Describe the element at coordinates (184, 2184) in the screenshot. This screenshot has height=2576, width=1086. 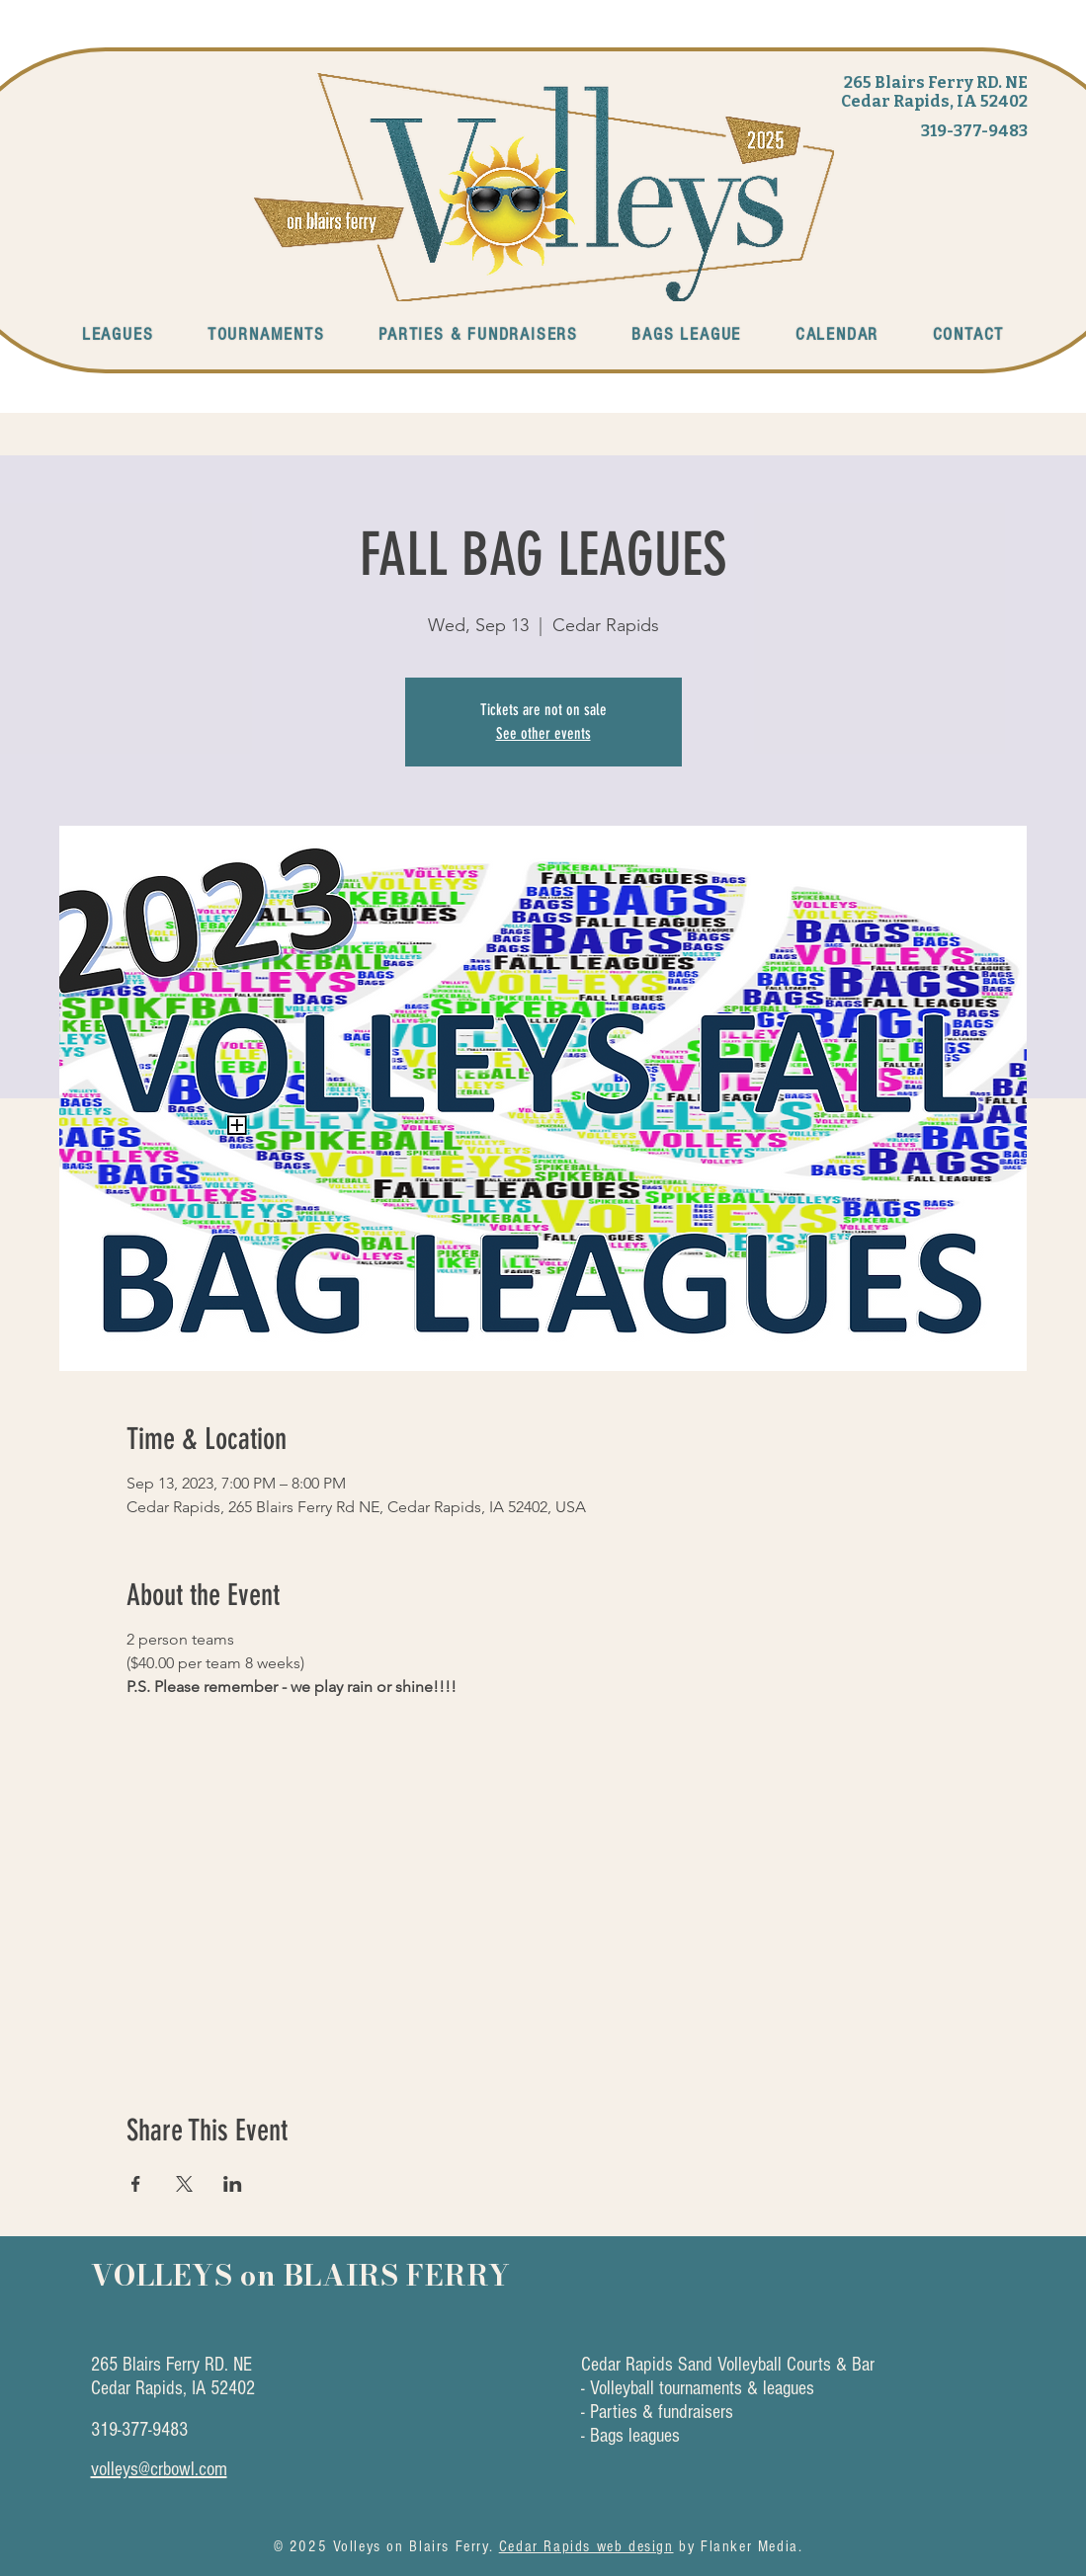
I see `[Share event on X]` at that location.